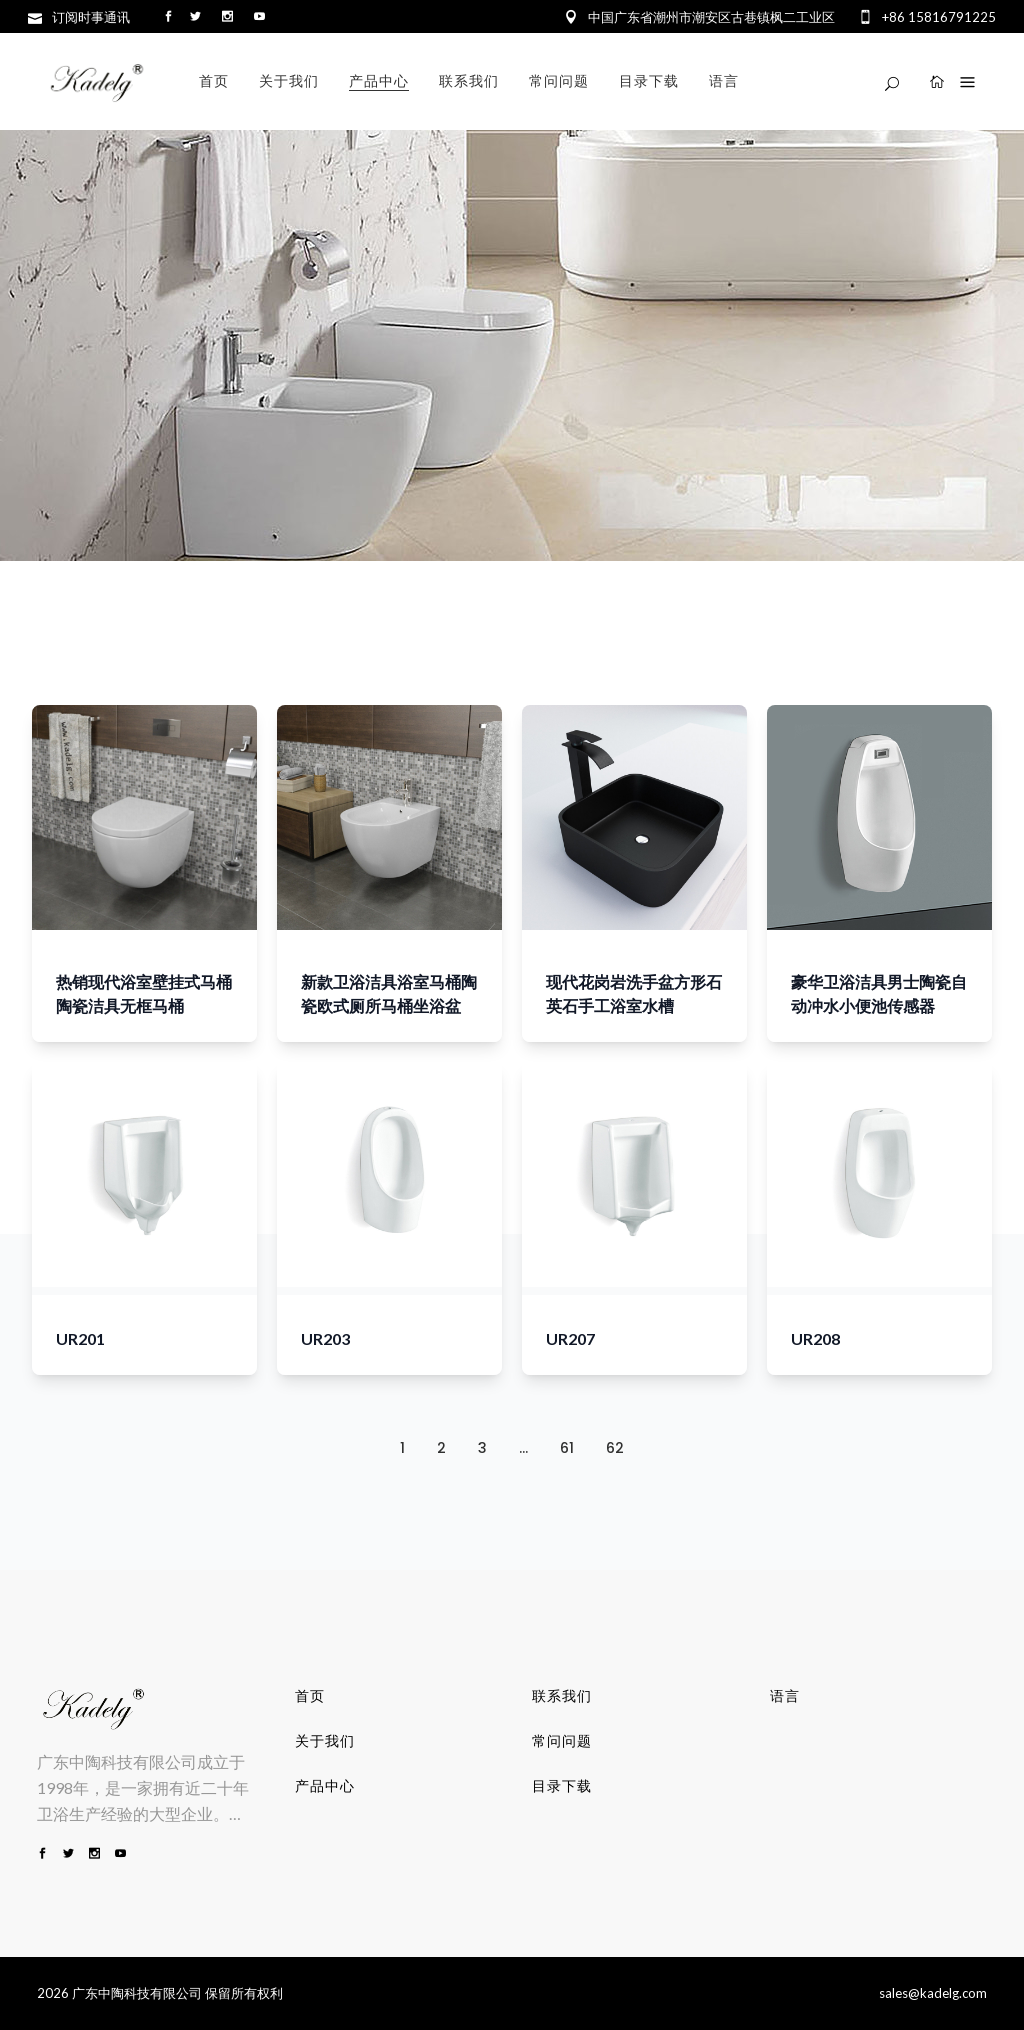  What do you see at coordinates (523, 1448) in the screenshot?
I see `...` at bounding box center [523, 1448].